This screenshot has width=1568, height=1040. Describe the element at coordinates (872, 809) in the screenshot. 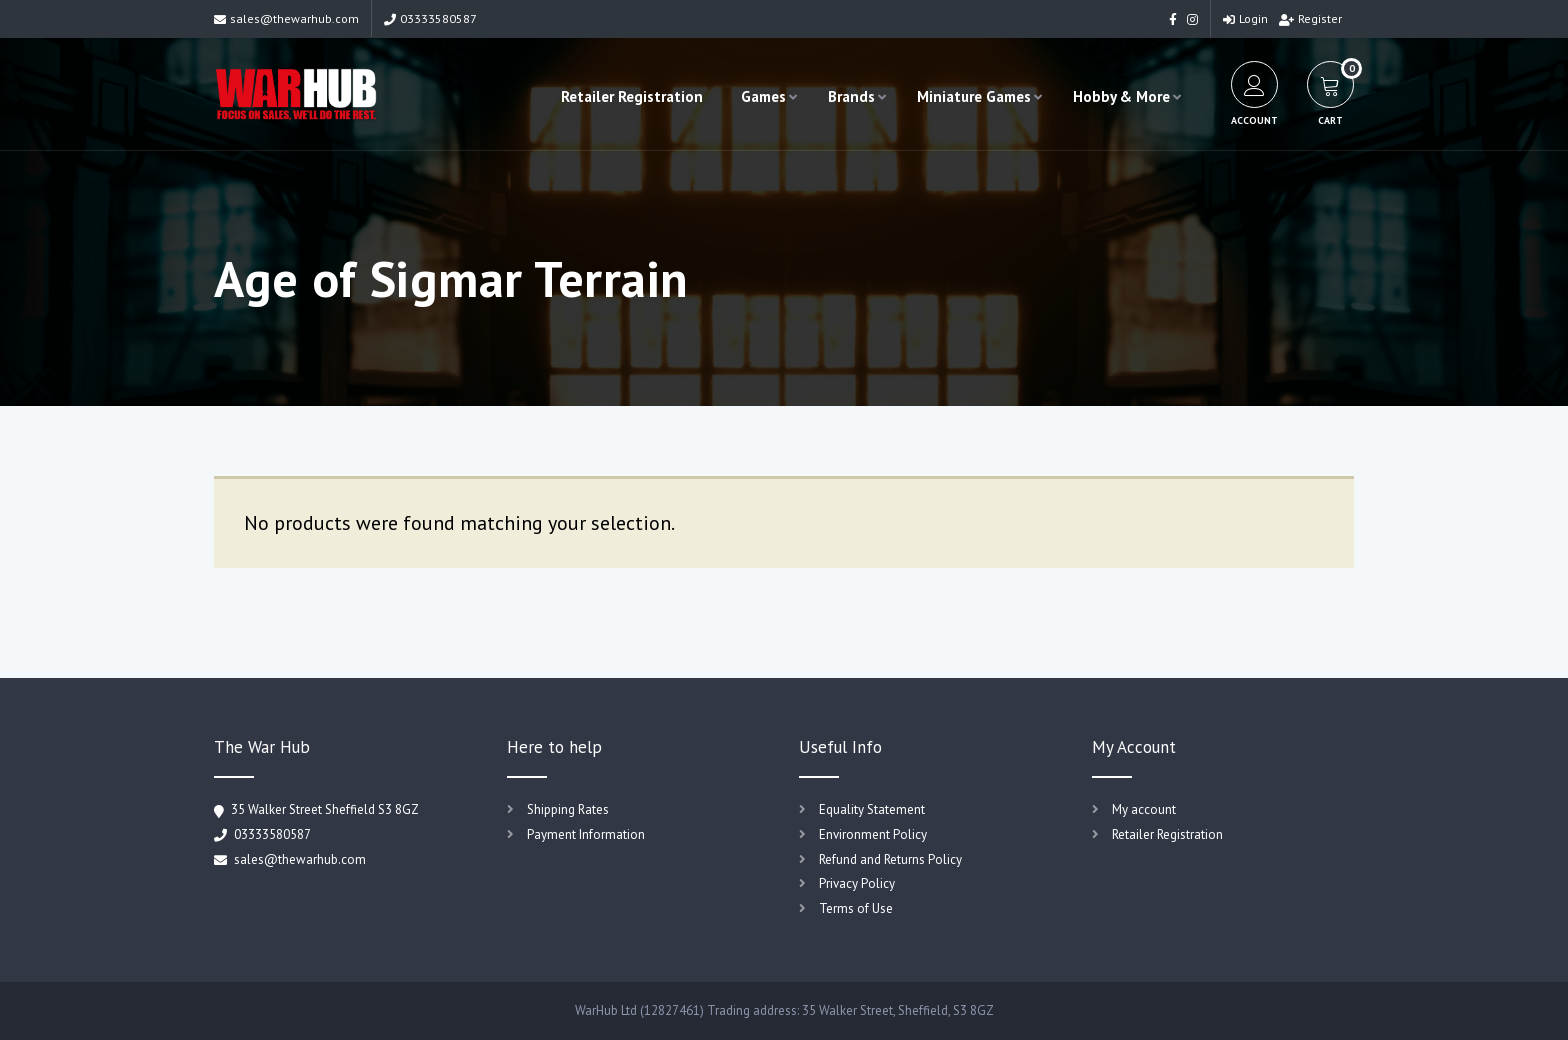

I see `Equality Statement` at that location.